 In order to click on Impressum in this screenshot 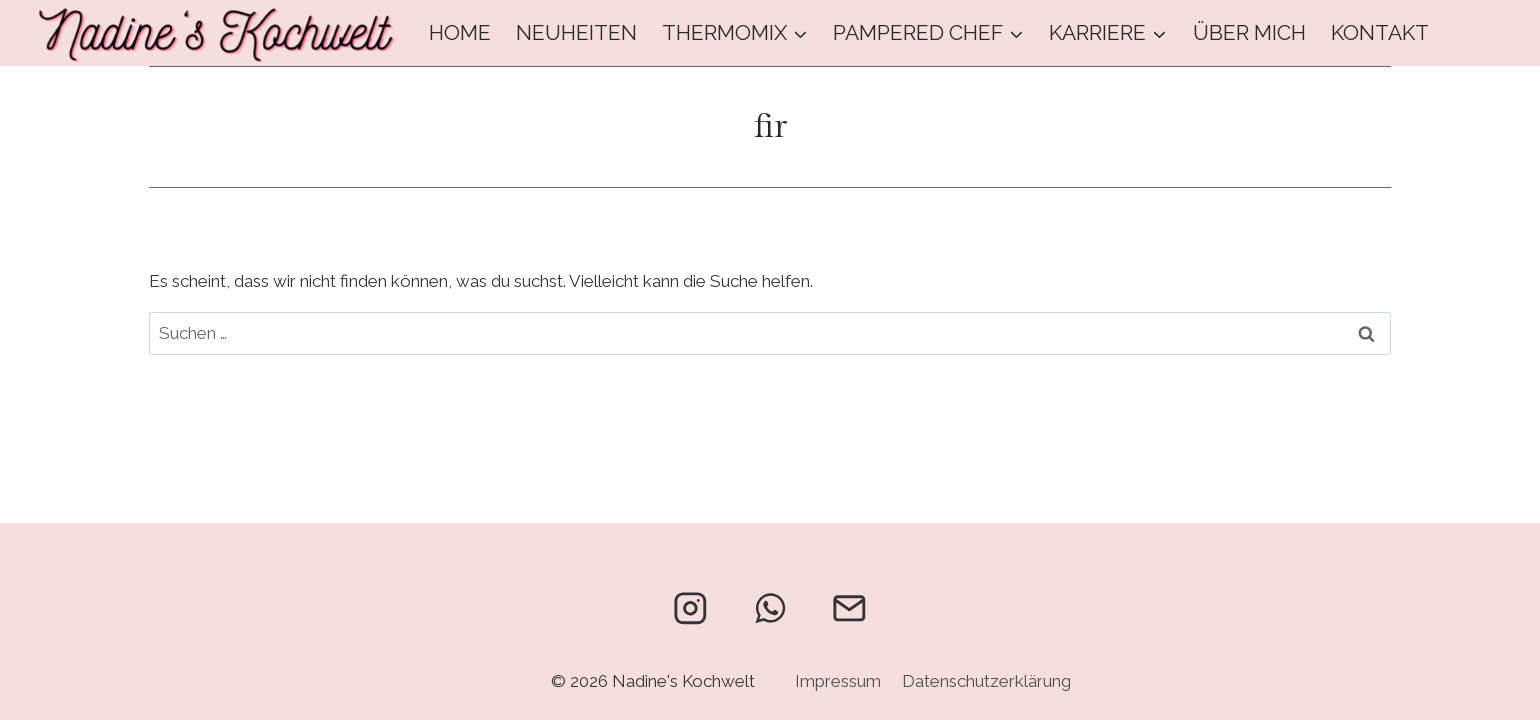, I will do `click(838, 681)`.